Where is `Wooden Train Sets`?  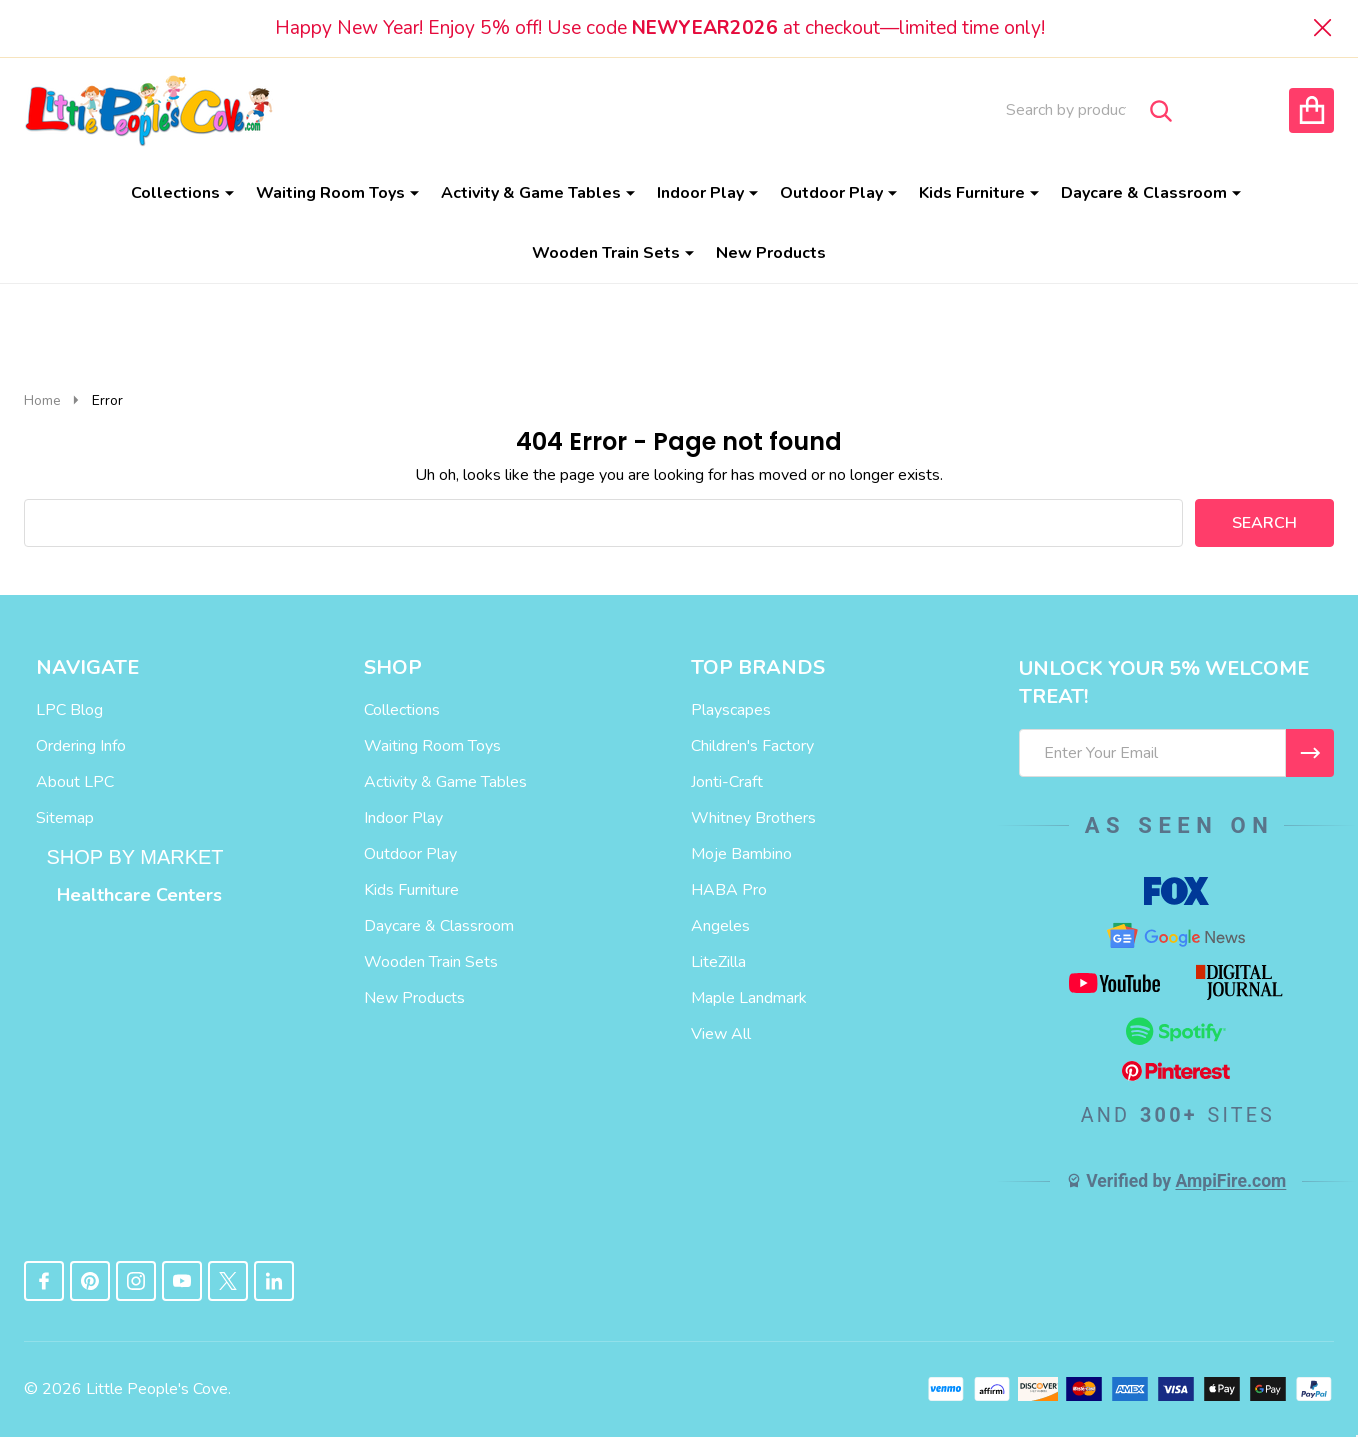 Wooden Train Sets is located at coordinates (606, 253).